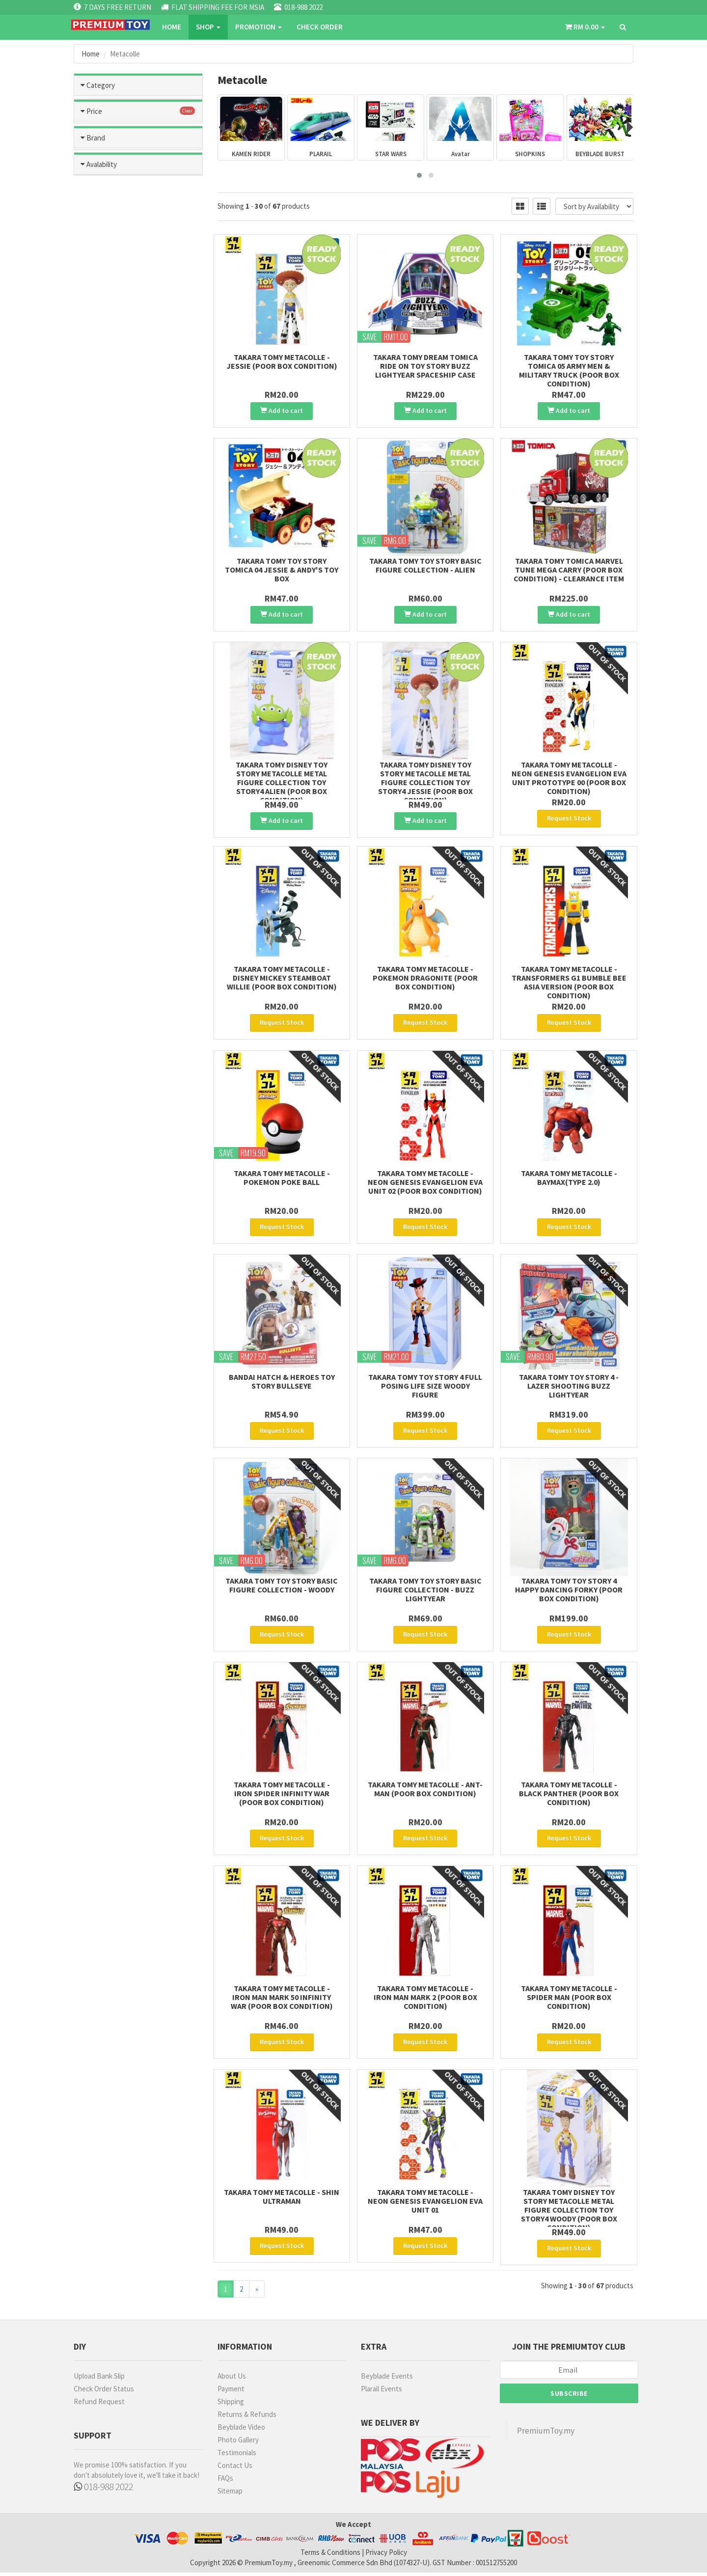 The height and width of the screenshot is (2576, 707). Describe the element at coordinates (138, 199) in the screenshot. I see `Hatch and Hereos` at that location.